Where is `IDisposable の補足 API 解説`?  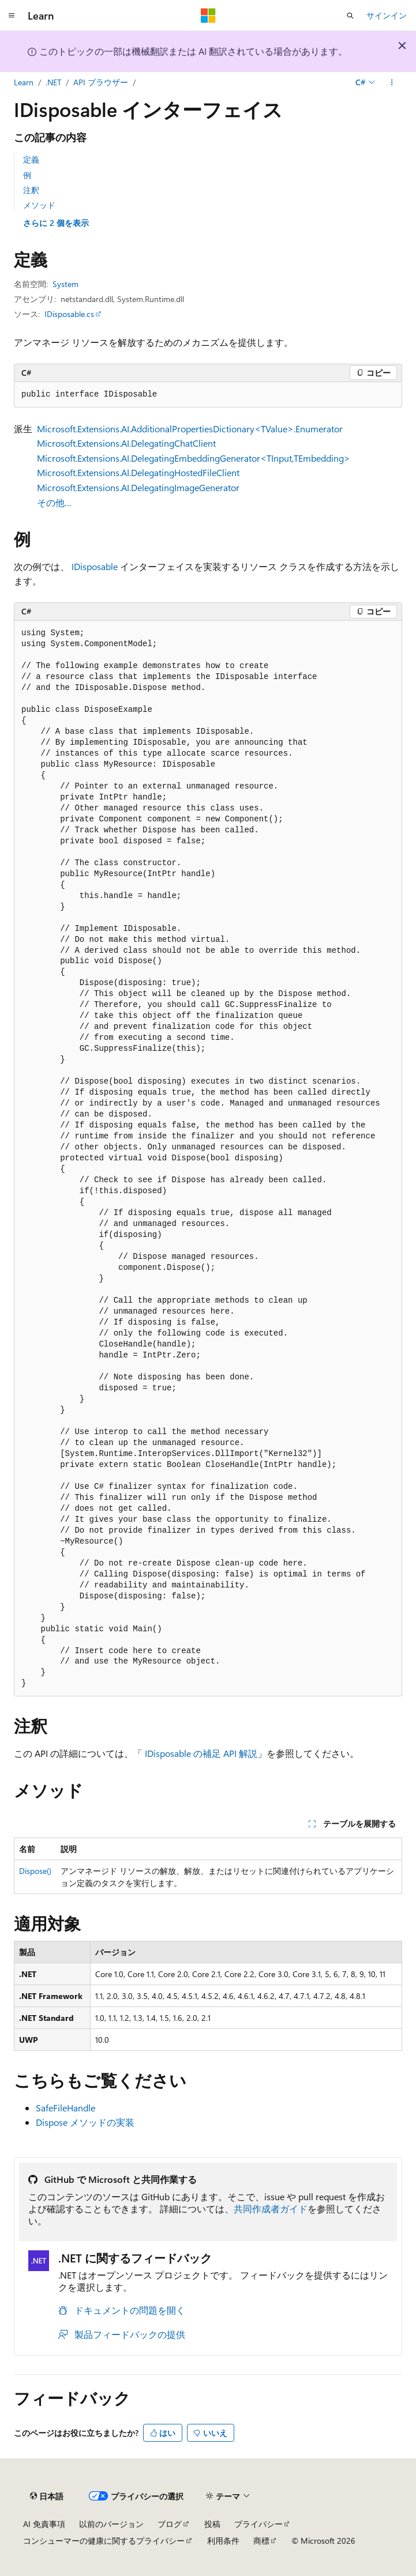
IDisposable の補足 API 解説 is located at coordinates (201, 1753).